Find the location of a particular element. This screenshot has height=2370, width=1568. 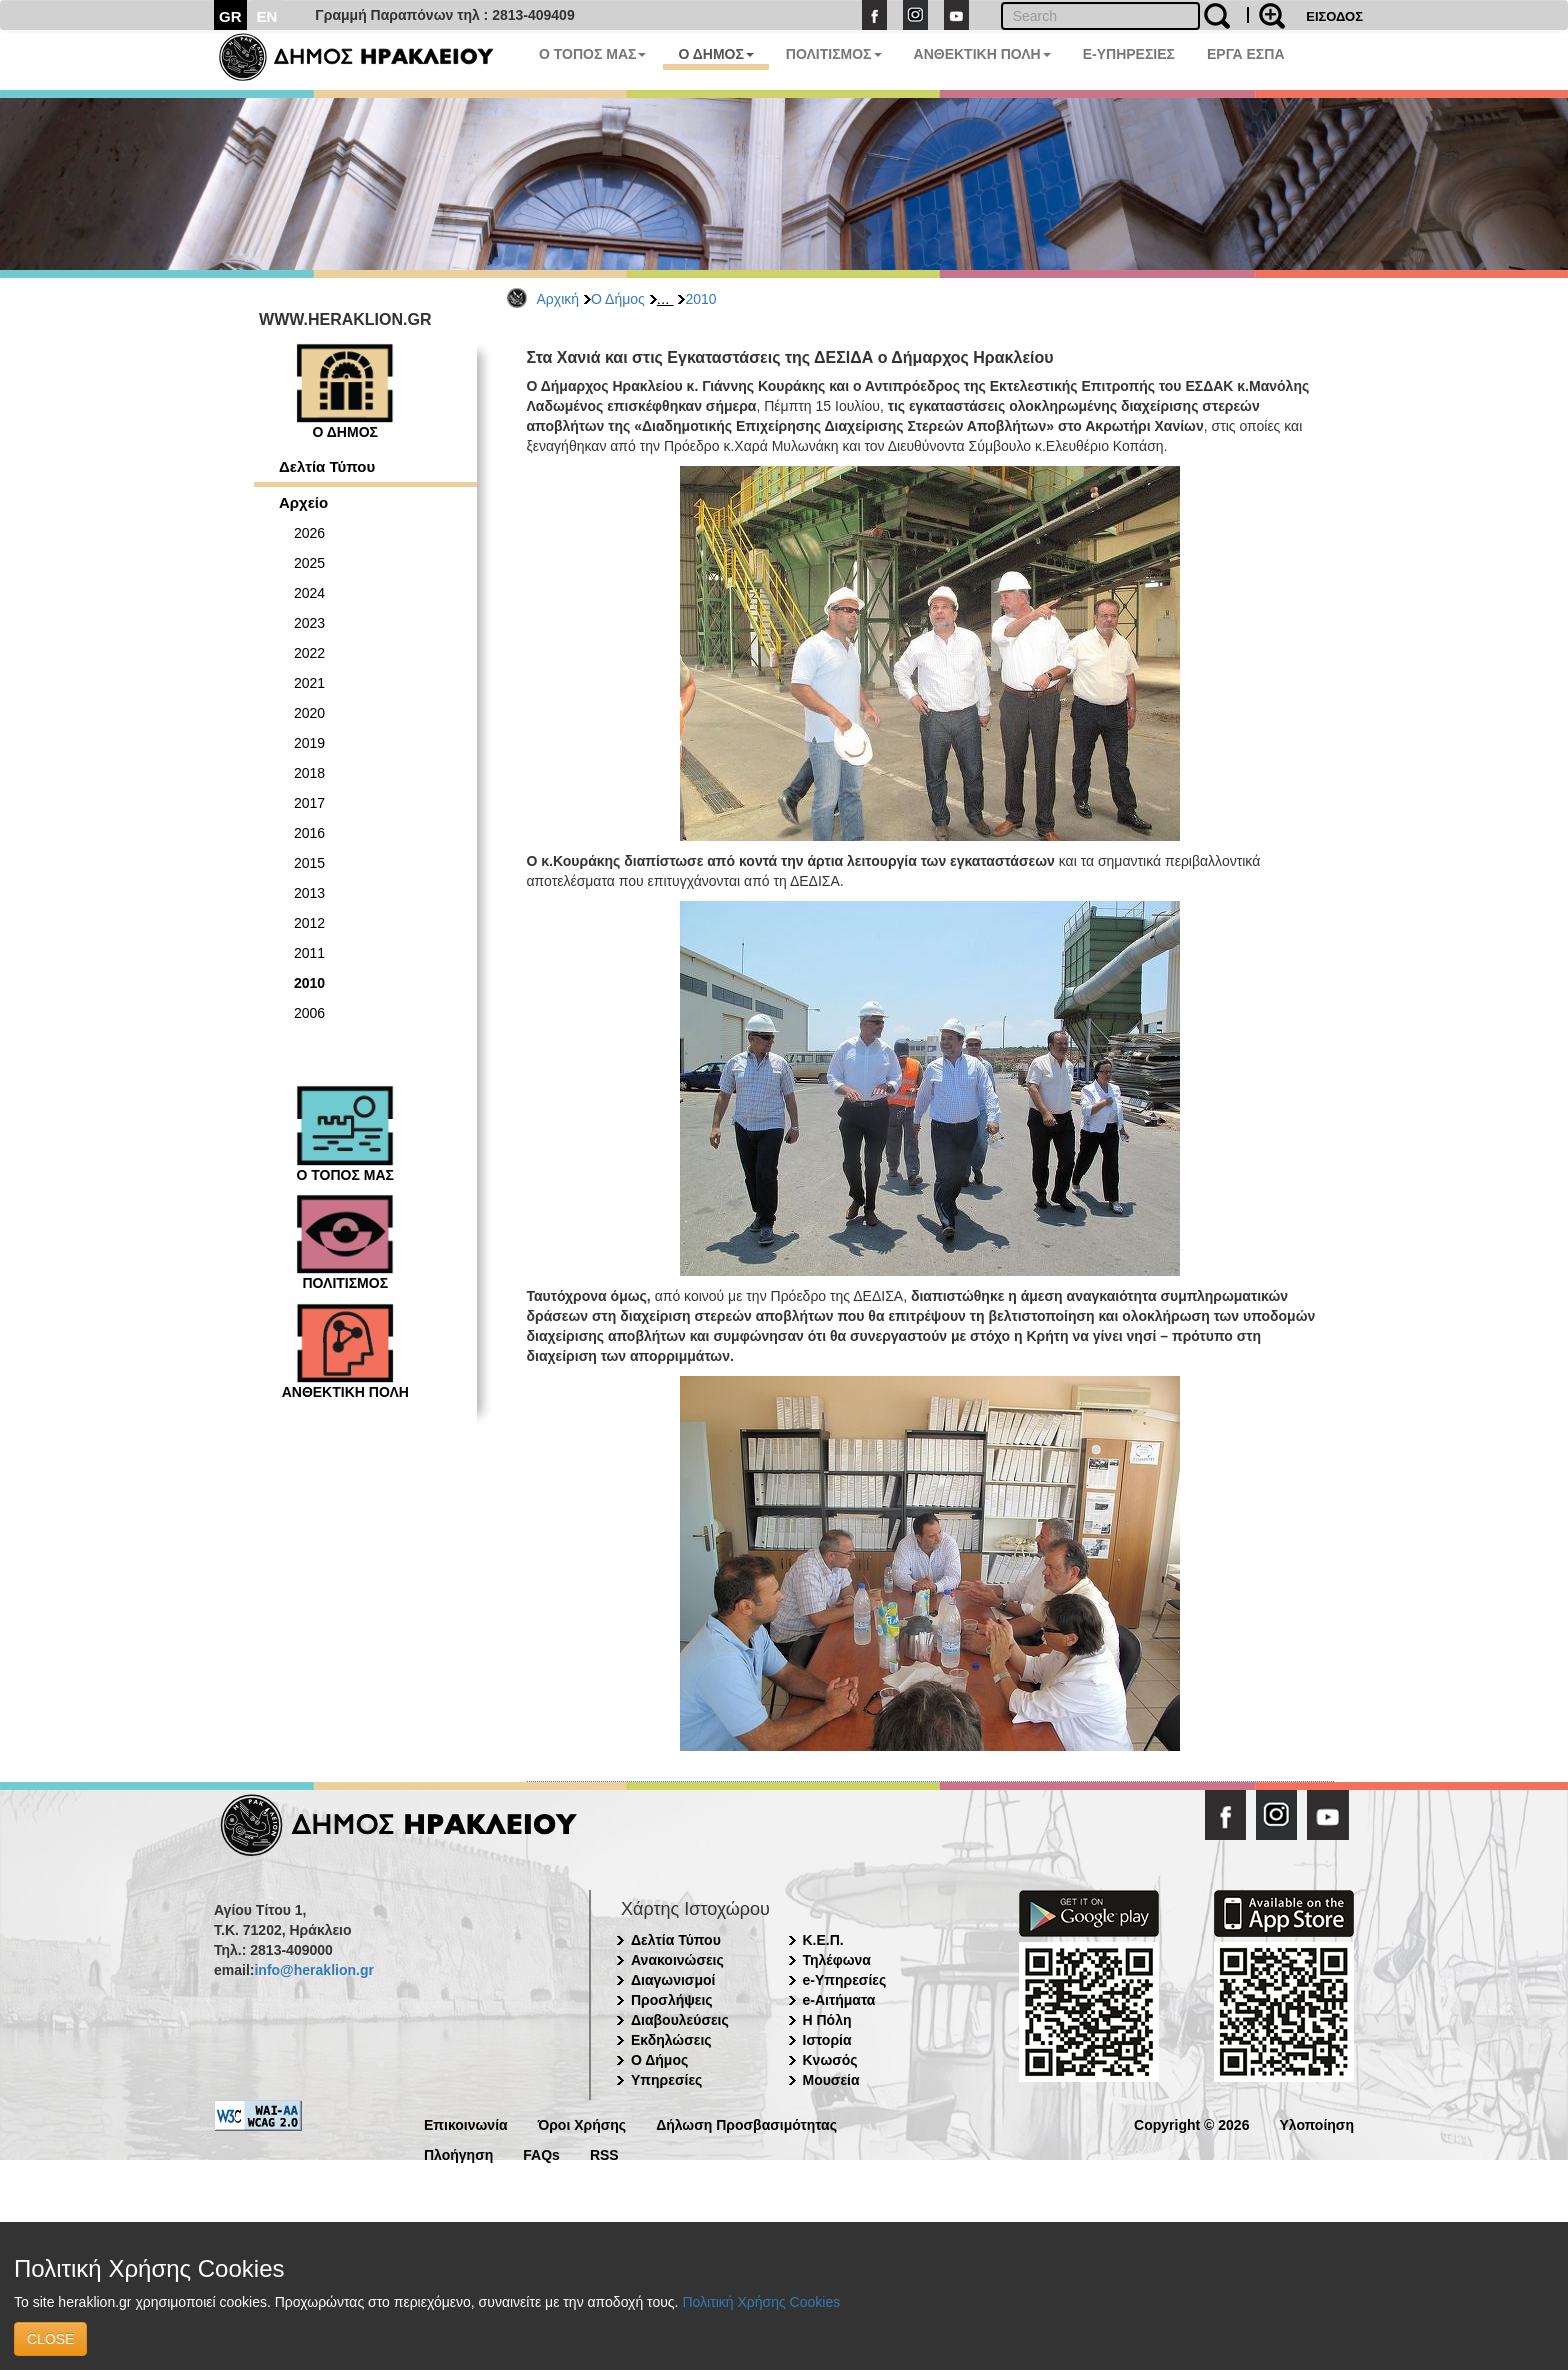

ΕΡΓΑ ΕΣΠΑ is located at coordinates (1246, 54).